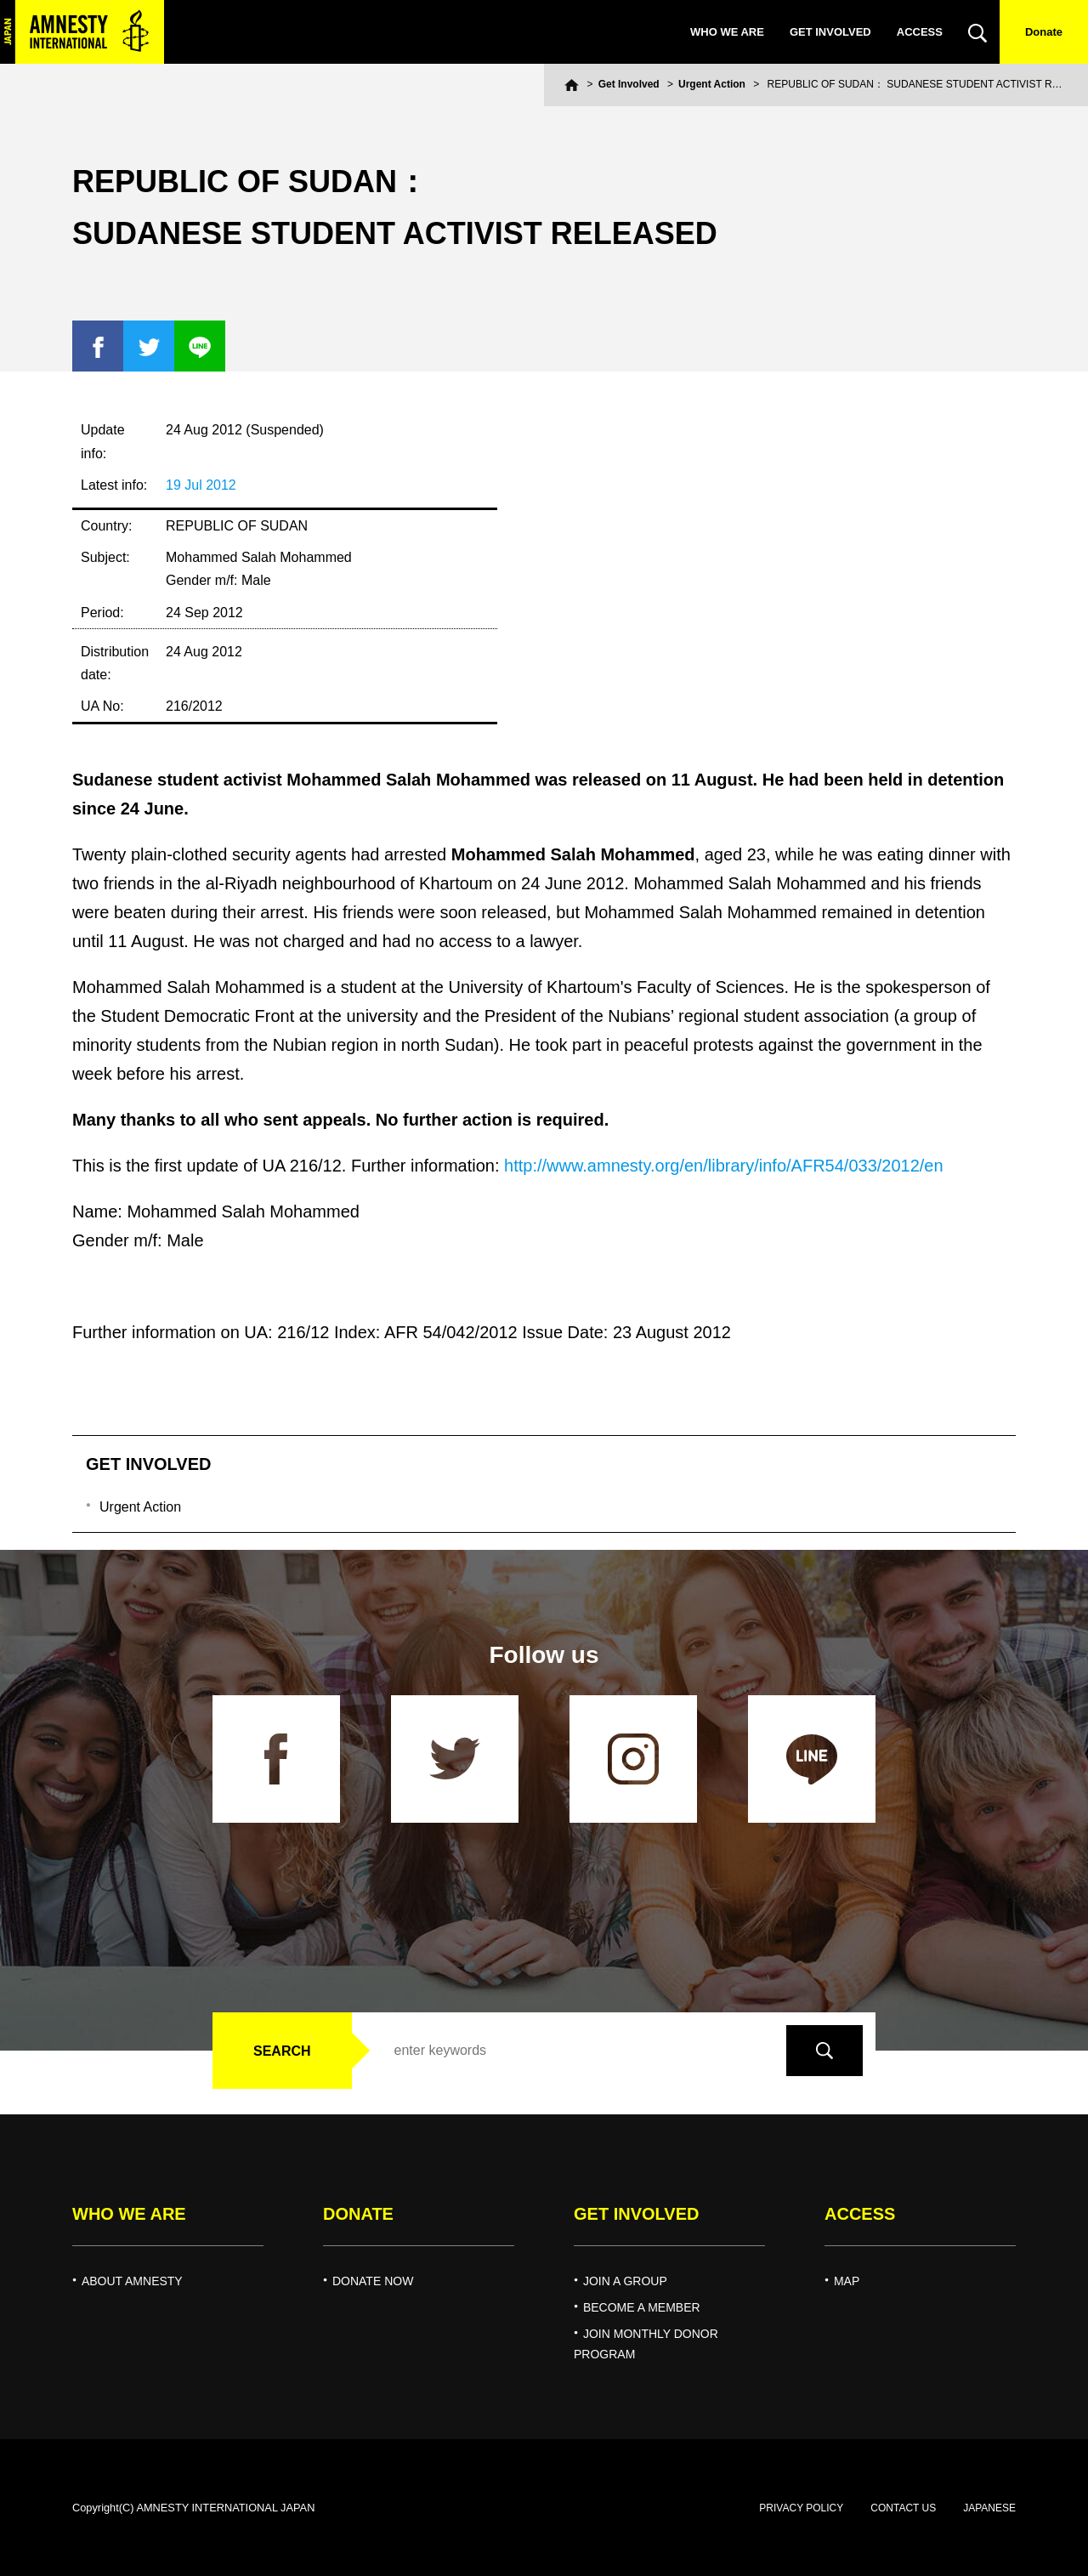  What do you see at coordinates (372, 2281) in the screenshot?
I see `DONATE NOW` at bounding box center [372, 2281].